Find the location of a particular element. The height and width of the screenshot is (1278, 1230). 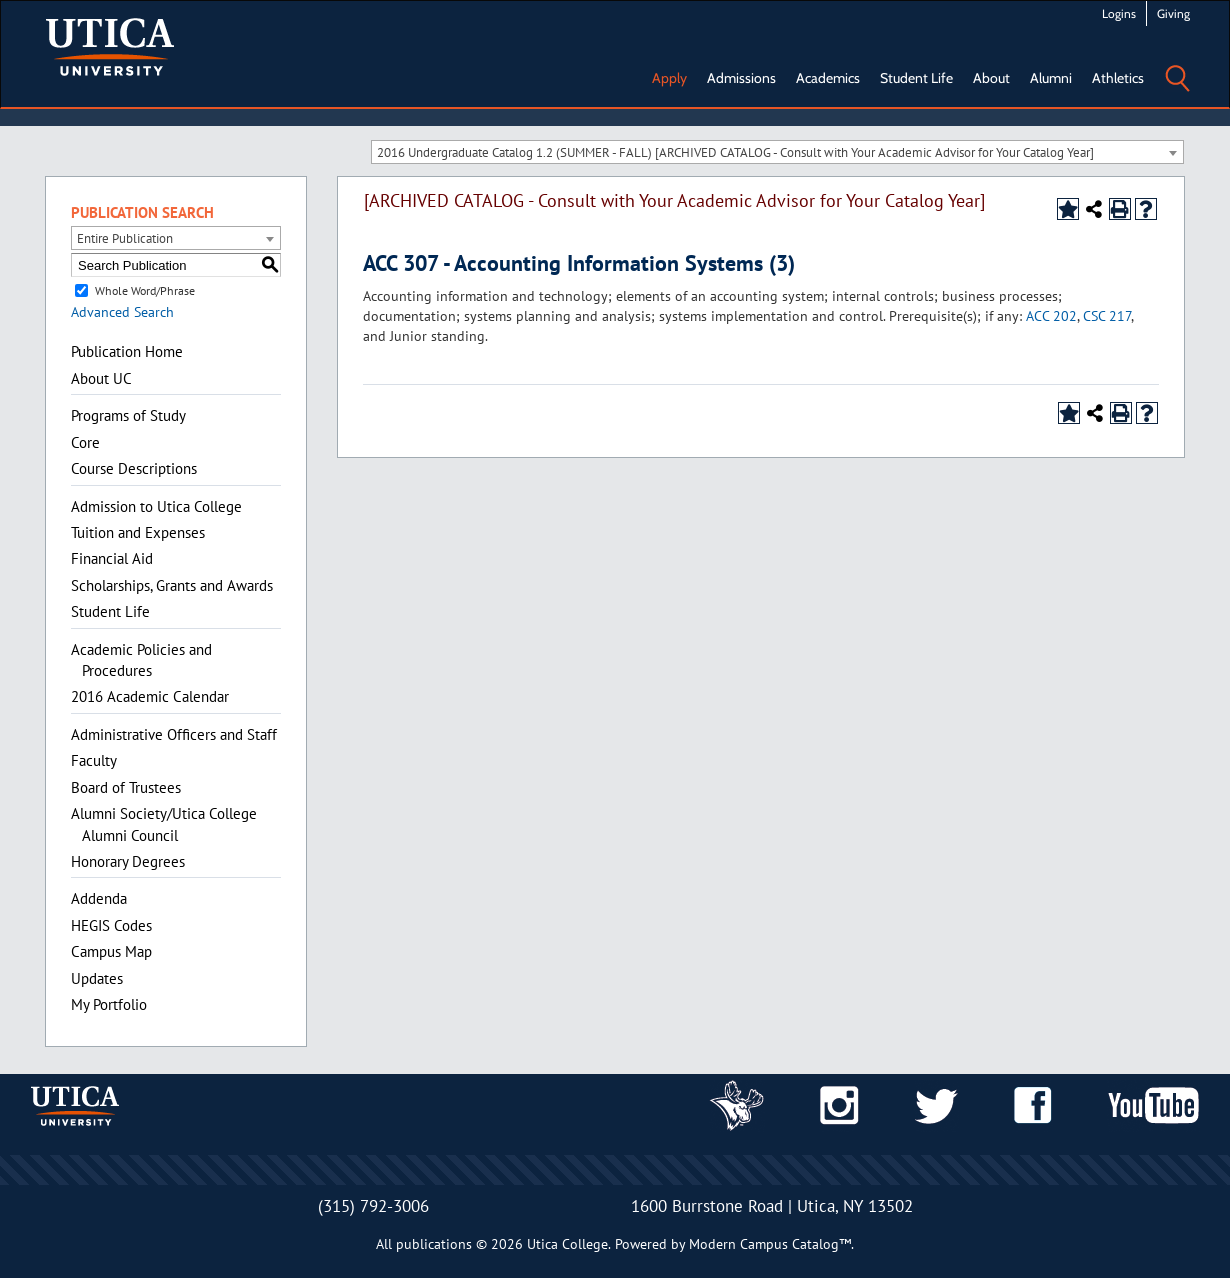

Tuition and Expenses is located at coordinates (138, 532).